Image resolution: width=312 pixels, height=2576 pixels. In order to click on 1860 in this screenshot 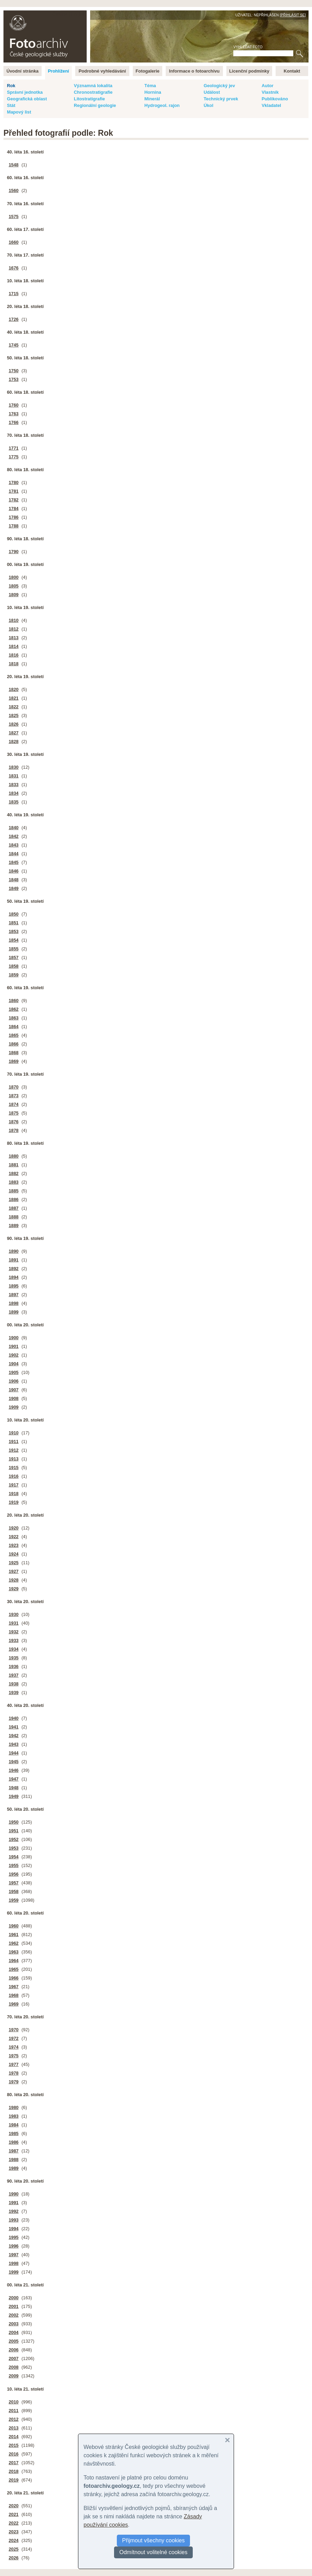, I will do `click(13, 1000)`.